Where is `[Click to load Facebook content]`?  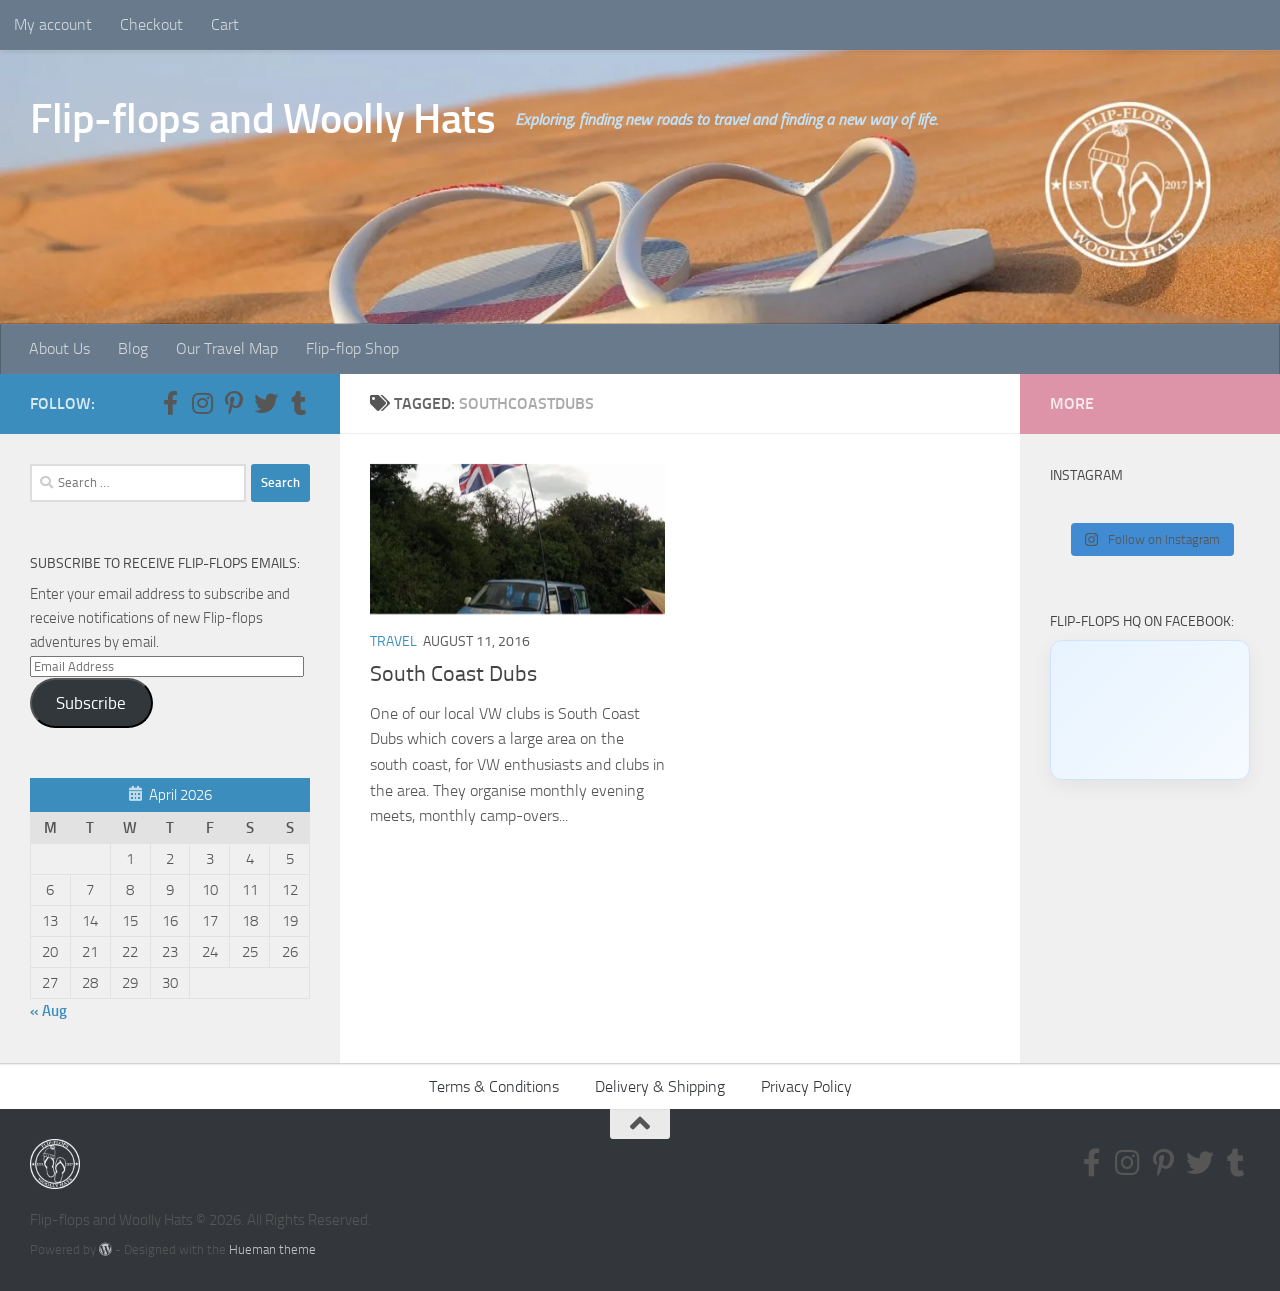
[Click to load Facebook content] is located at coordinates (1150, 710).